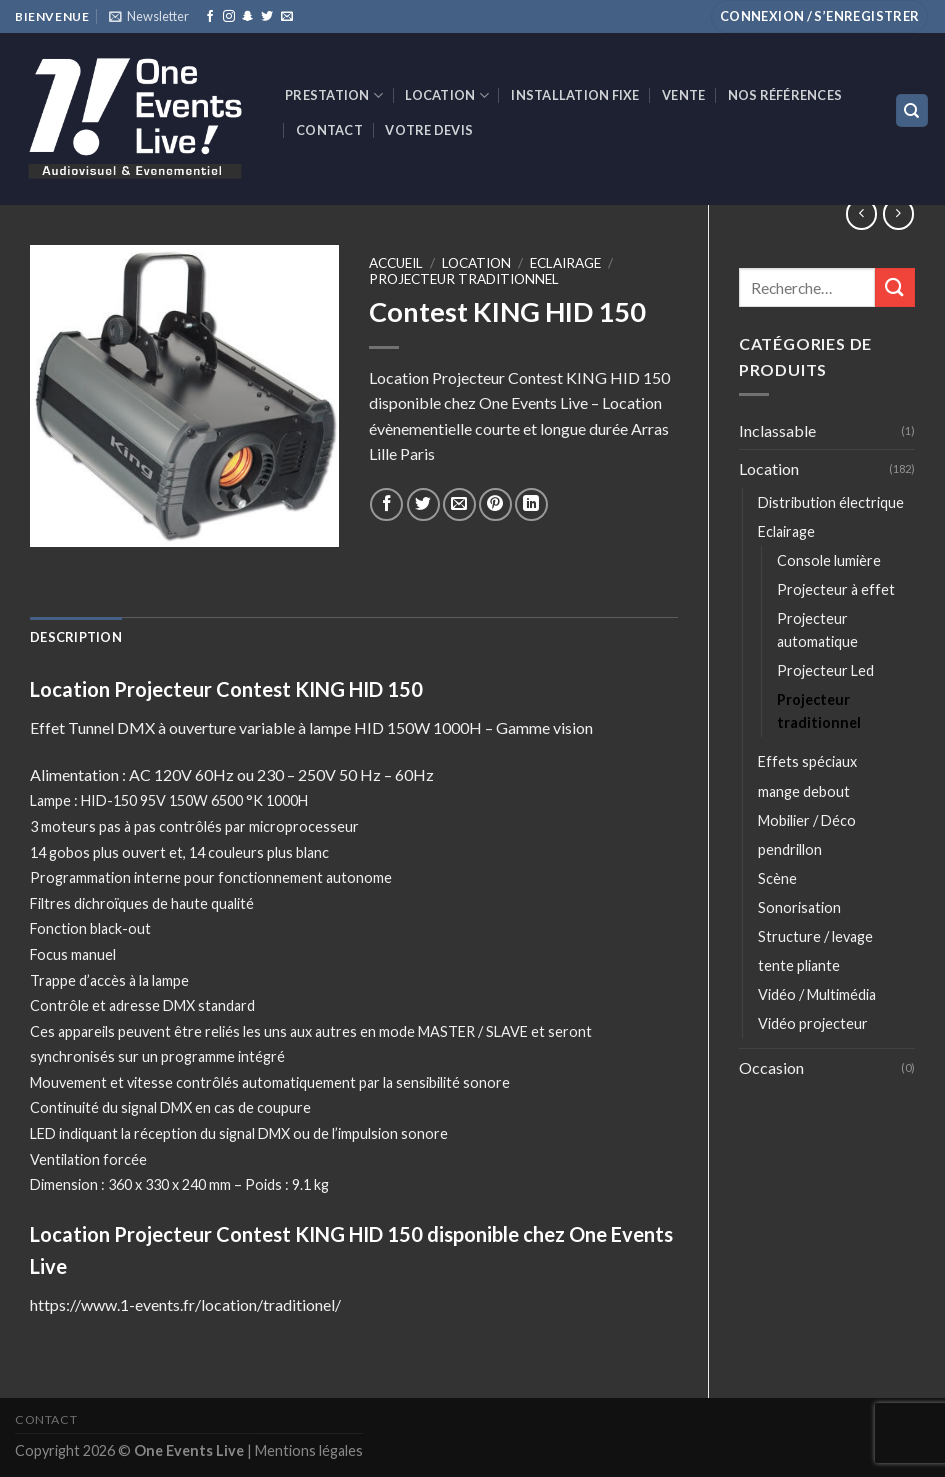 This screenshot has height=1477, width=945. What do you see at coordinates (777, 878) in the screenshot?
I see `Scène` at bounding box center [777, 878].